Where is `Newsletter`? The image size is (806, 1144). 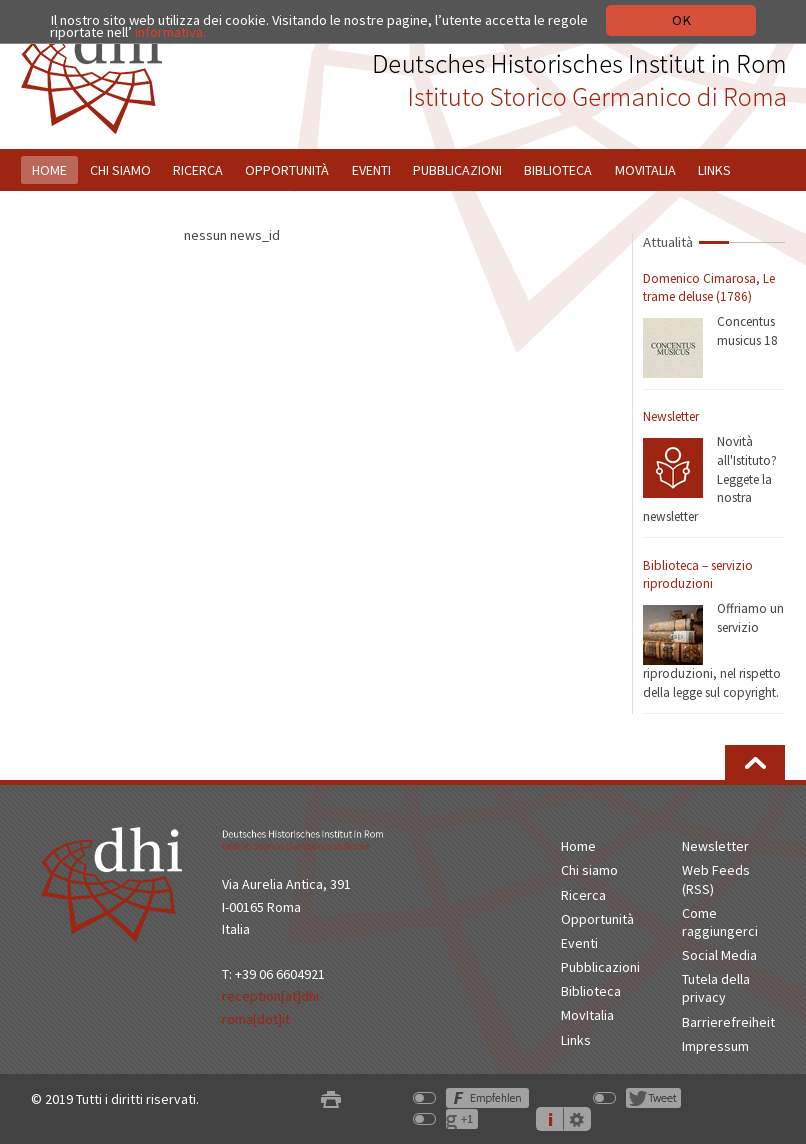 Newsletter is located at coordinates (671, 416).